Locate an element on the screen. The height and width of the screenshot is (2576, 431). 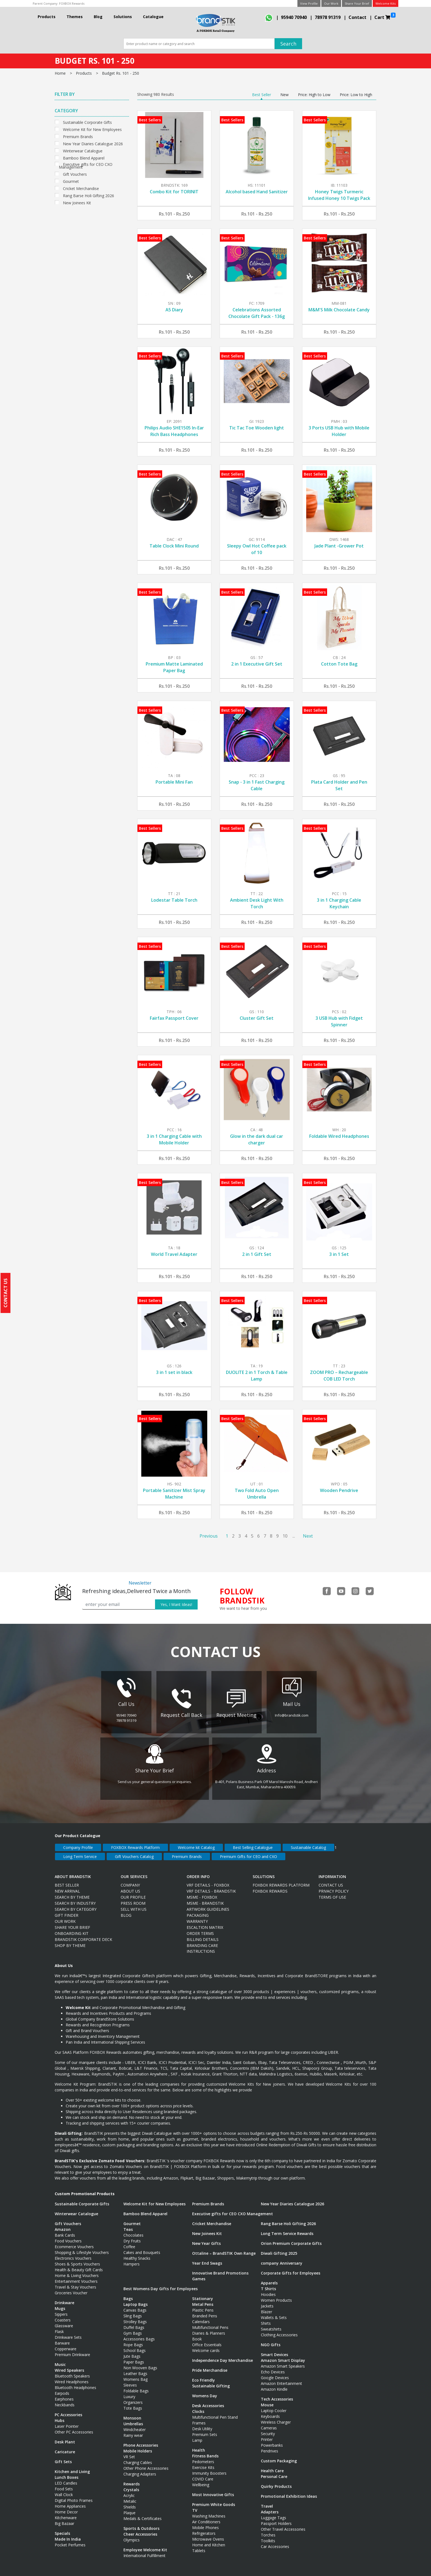
Bank Cards is located at coordinates (65, 2229).